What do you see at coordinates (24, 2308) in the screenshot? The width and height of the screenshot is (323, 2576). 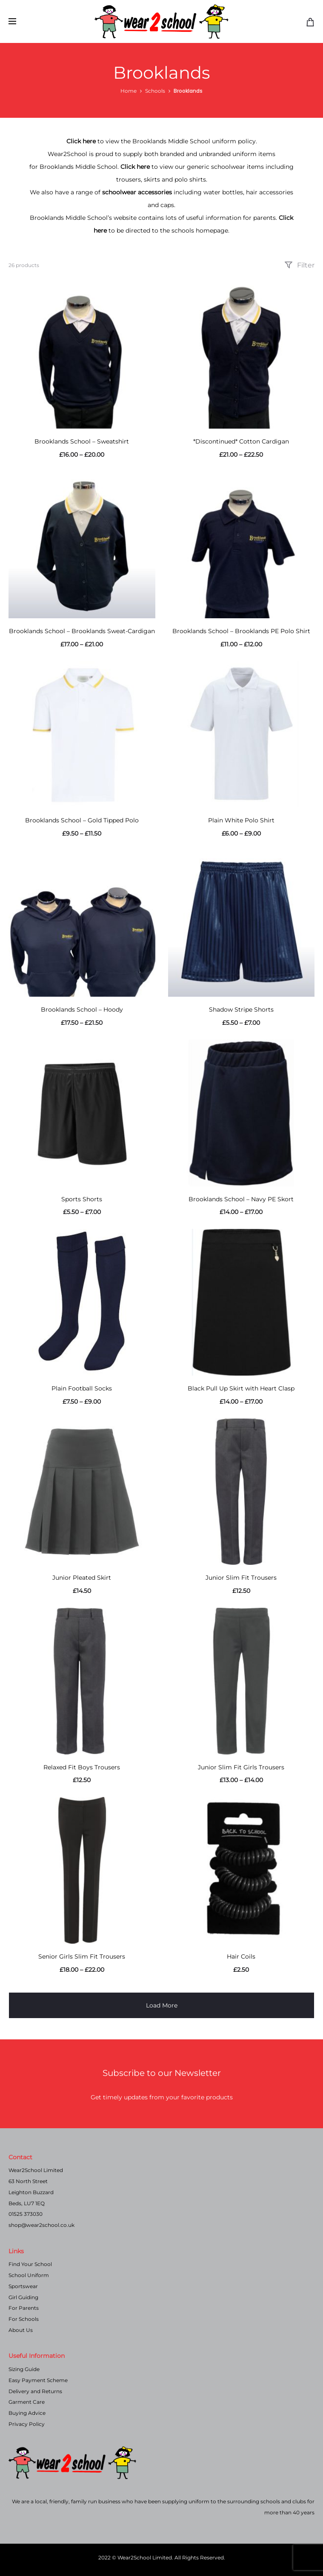 I see `For Parents` at bounding box center [24, 2308].